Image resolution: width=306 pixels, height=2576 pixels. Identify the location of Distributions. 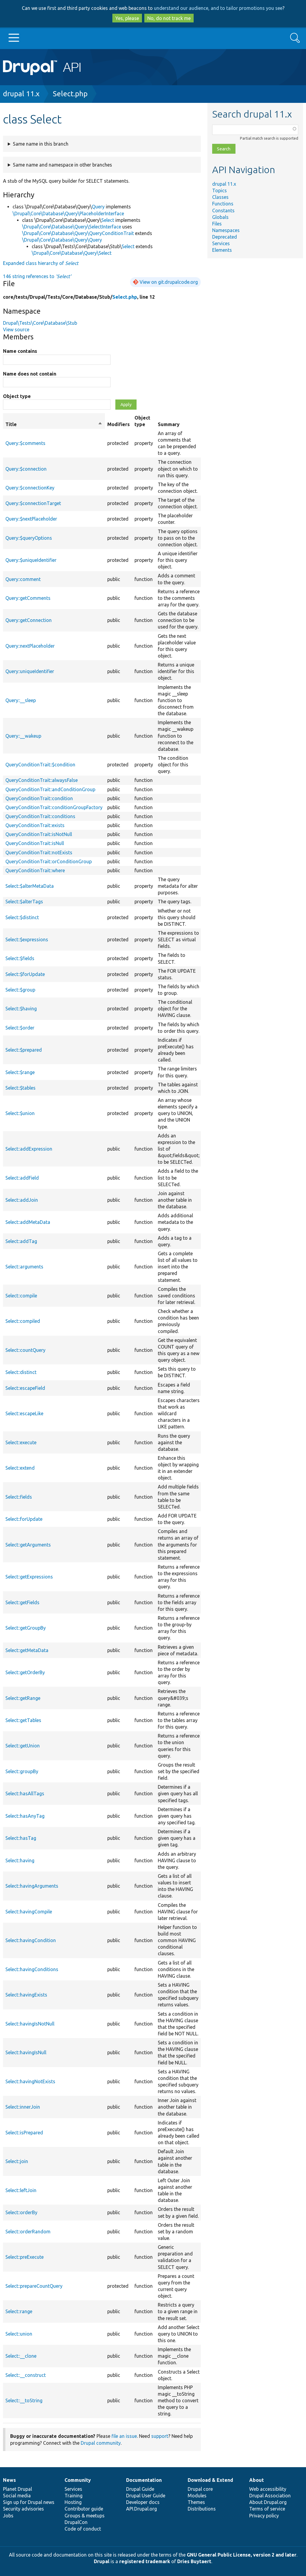
(202, 2508).